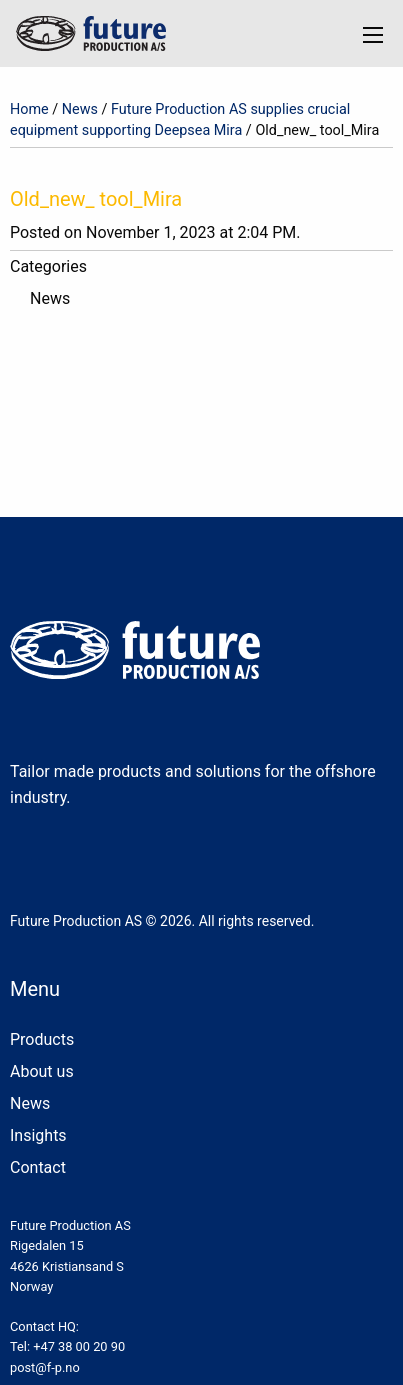  What do you see at coordinates (29, 109) in the screenshot?
I see `Home` at bounding box center [29, 109].